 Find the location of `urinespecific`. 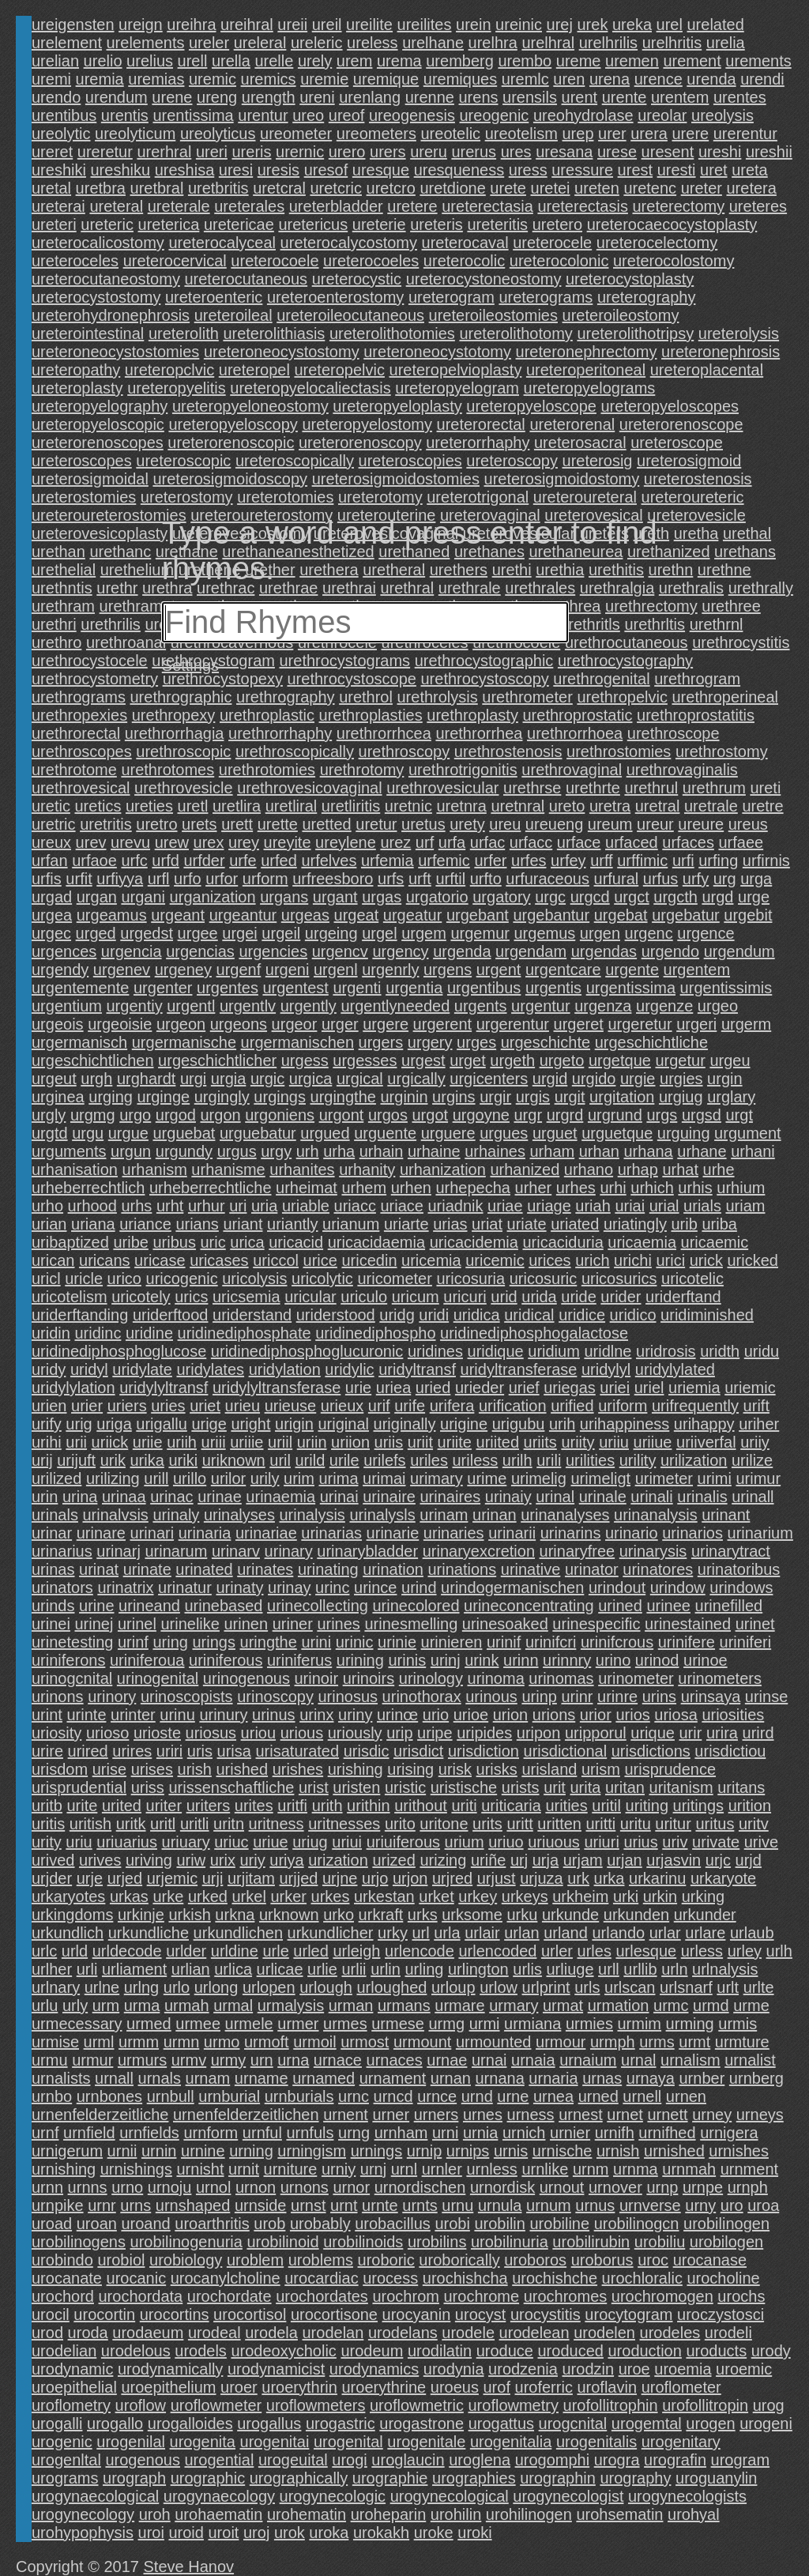

urinespecific is located at coordinates (596, 1624).